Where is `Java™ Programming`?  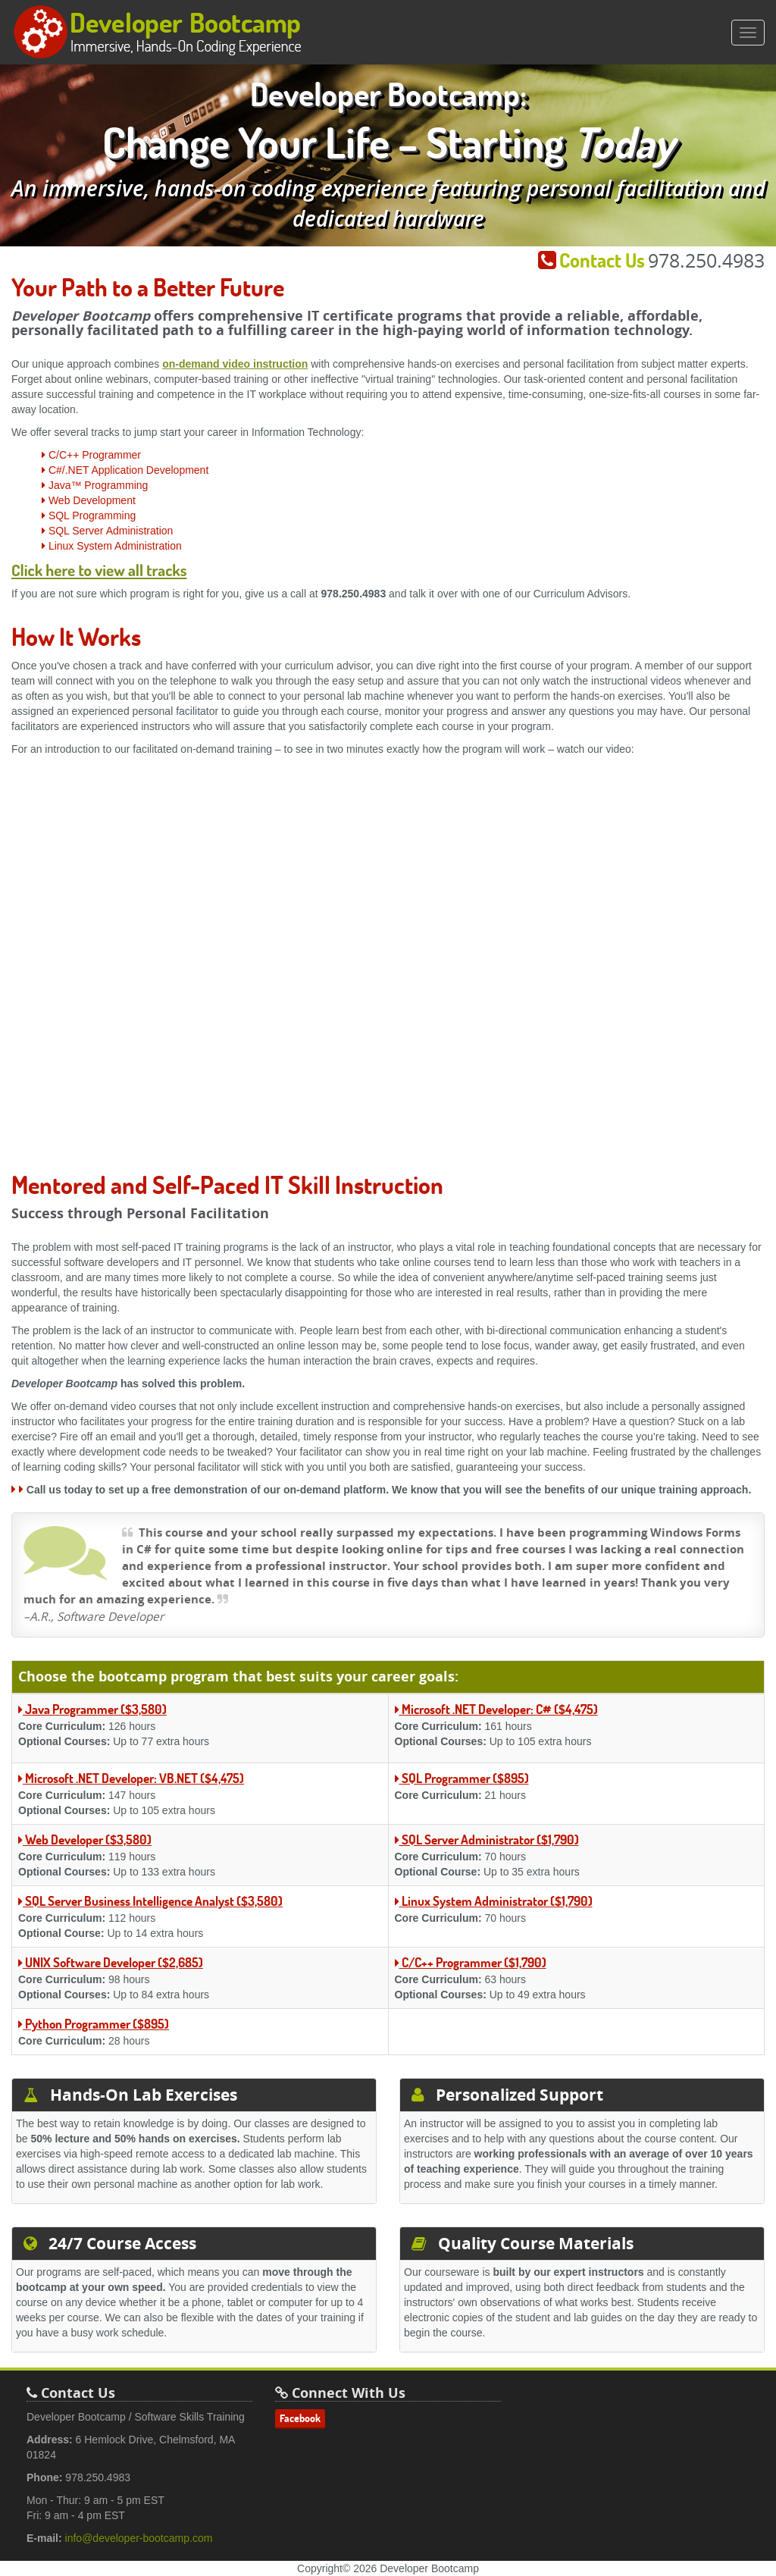
Java™ Programming is located at coordinates (95, 485).